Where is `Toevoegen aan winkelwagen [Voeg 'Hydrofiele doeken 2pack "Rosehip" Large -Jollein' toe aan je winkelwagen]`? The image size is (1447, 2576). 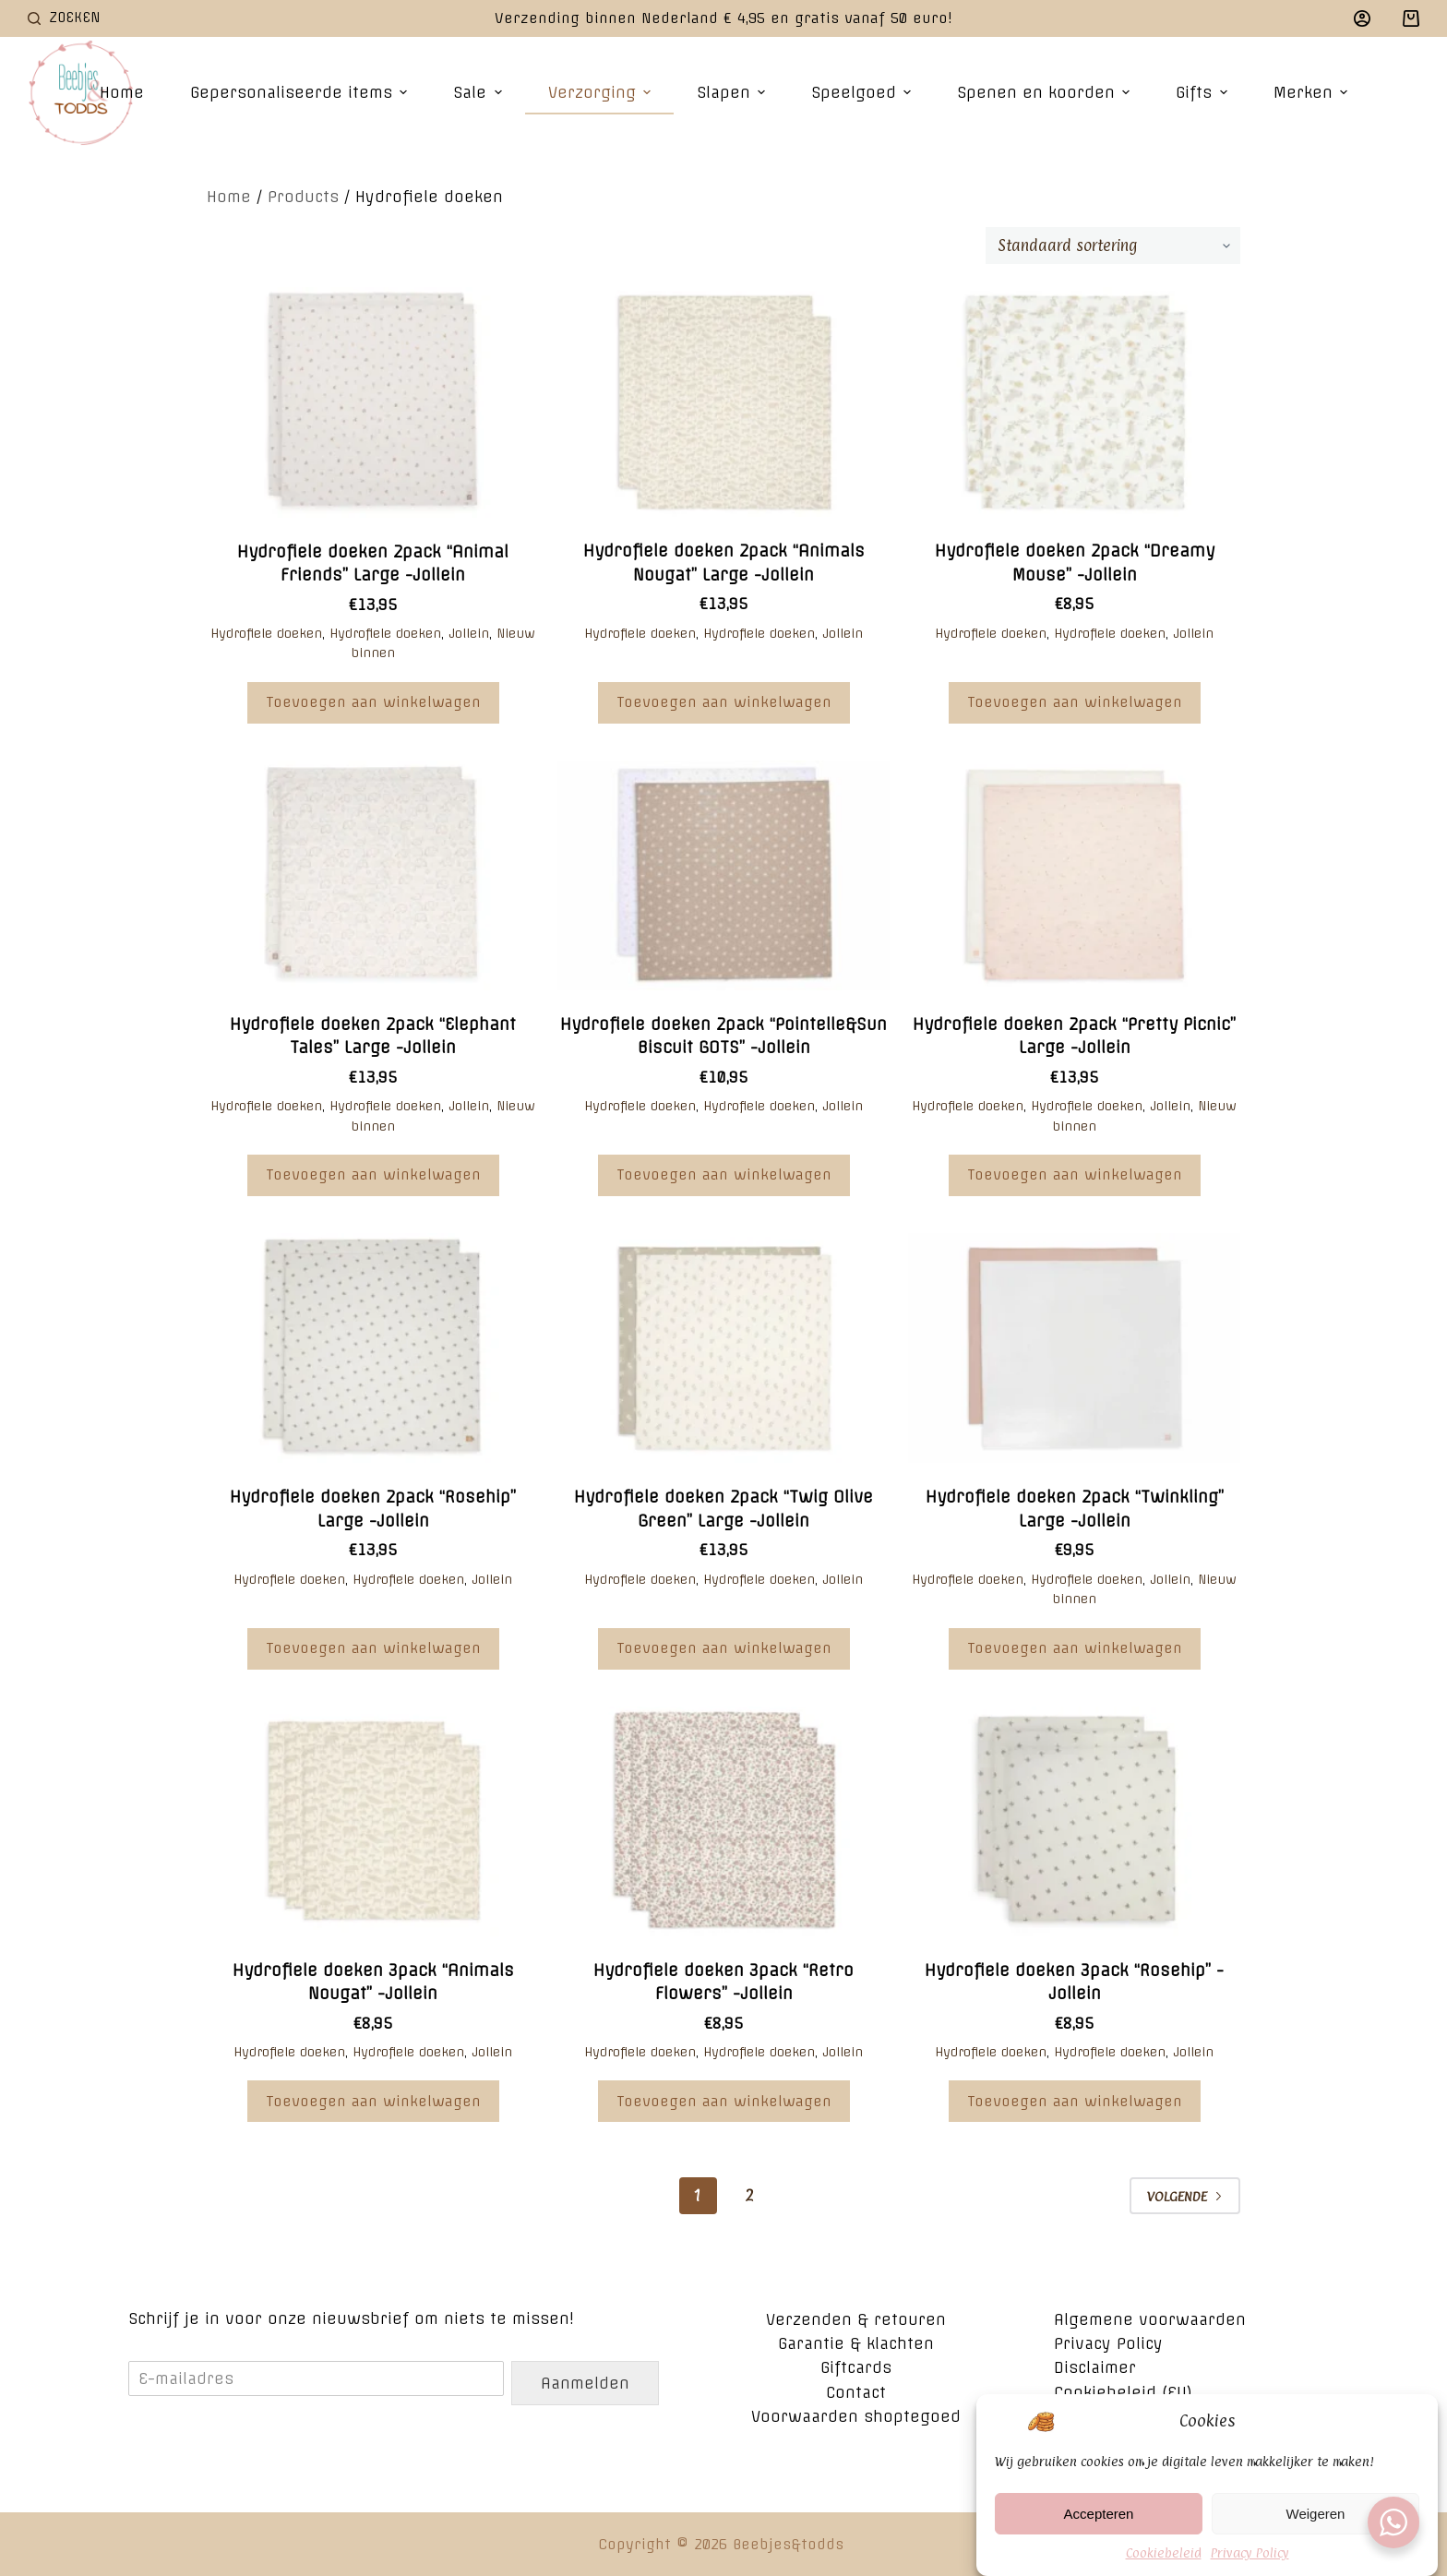 Toevoegen aan winkelwagen [Voeg 'Hydrofiele doeken 2pack "Rosehip" Large -Jollein' toe aan je winkelwagen] is located at coordinates (373, 1648).